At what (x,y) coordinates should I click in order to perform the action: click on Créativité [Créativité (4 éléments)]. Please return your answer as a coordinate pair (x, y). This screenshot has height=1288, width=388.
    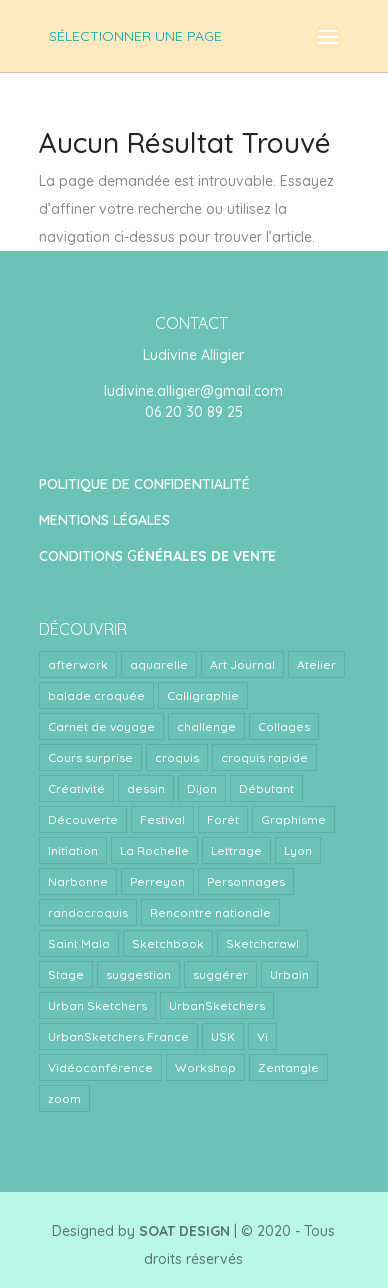
    Looking at the image, I should click on (76, 788).